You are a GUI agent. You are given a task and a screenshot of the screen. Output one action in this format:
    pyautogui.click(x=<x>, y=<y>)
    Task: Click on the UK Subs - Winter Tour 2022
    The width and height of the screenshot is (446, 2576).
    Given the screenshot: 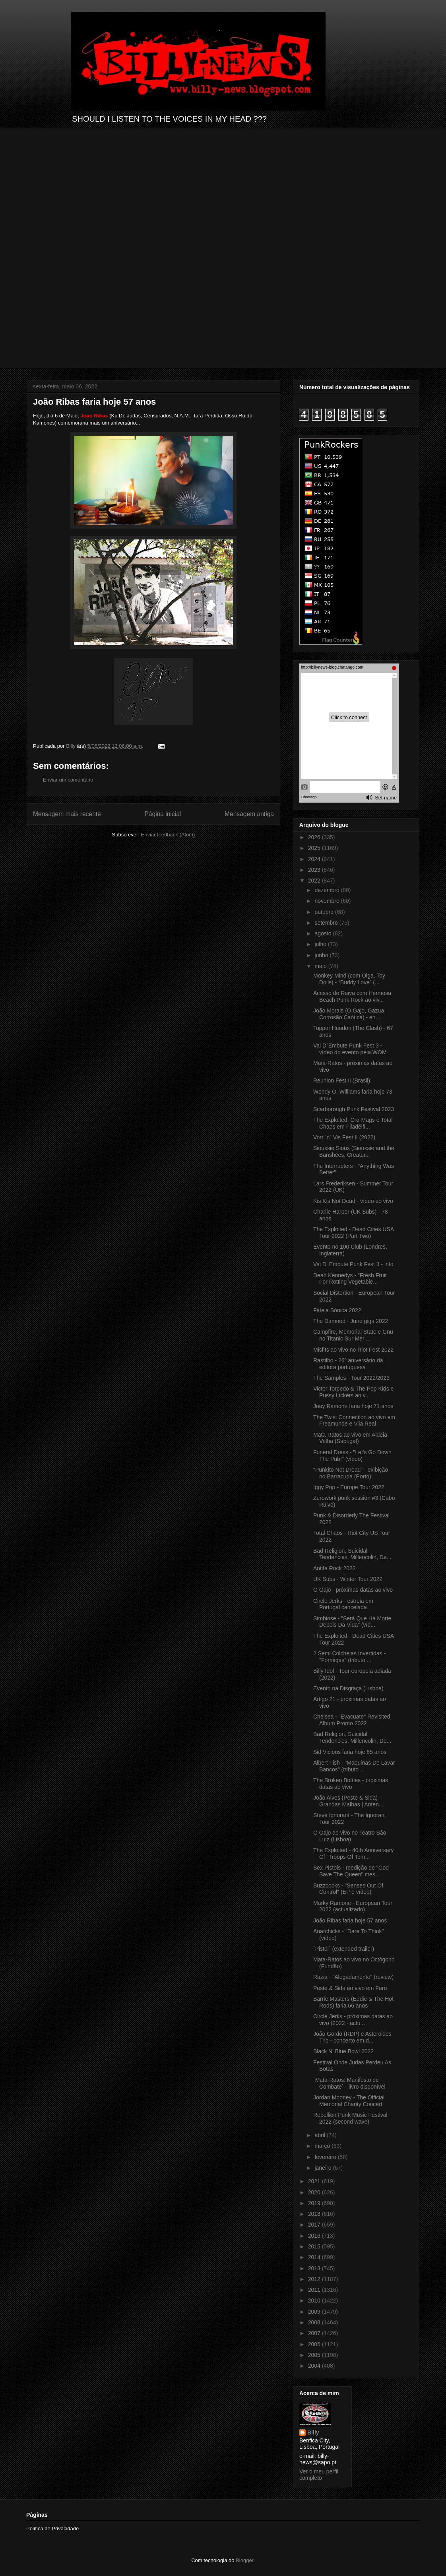 What is the action you would take?
    pyautogui.click(x=347, y=1579)
    